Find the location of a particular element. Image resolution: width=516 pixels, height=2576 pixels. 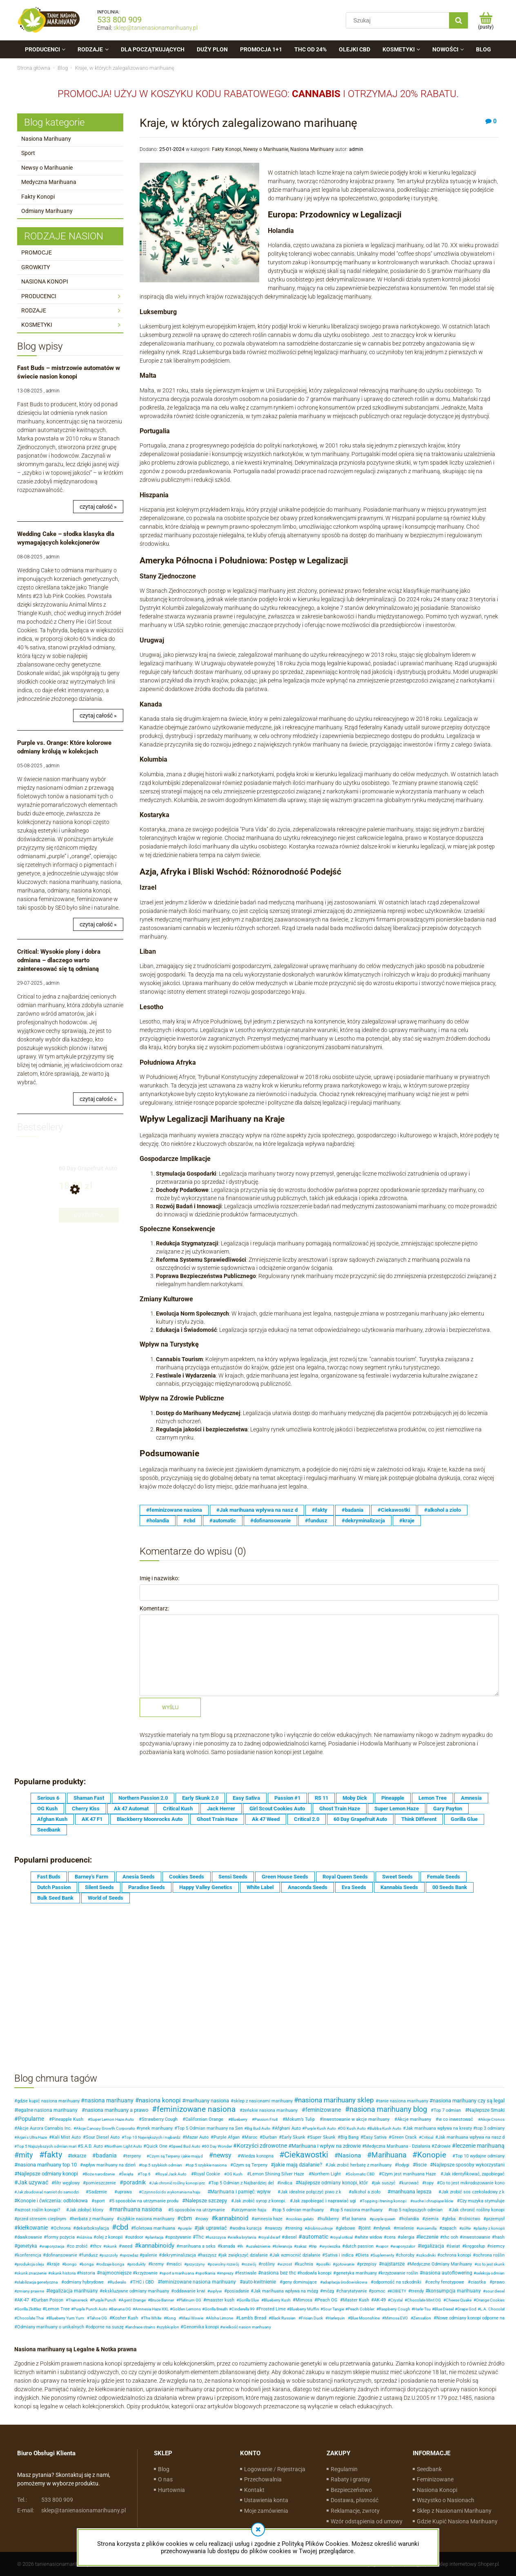

nowy is located at coordinates (203, 2219).